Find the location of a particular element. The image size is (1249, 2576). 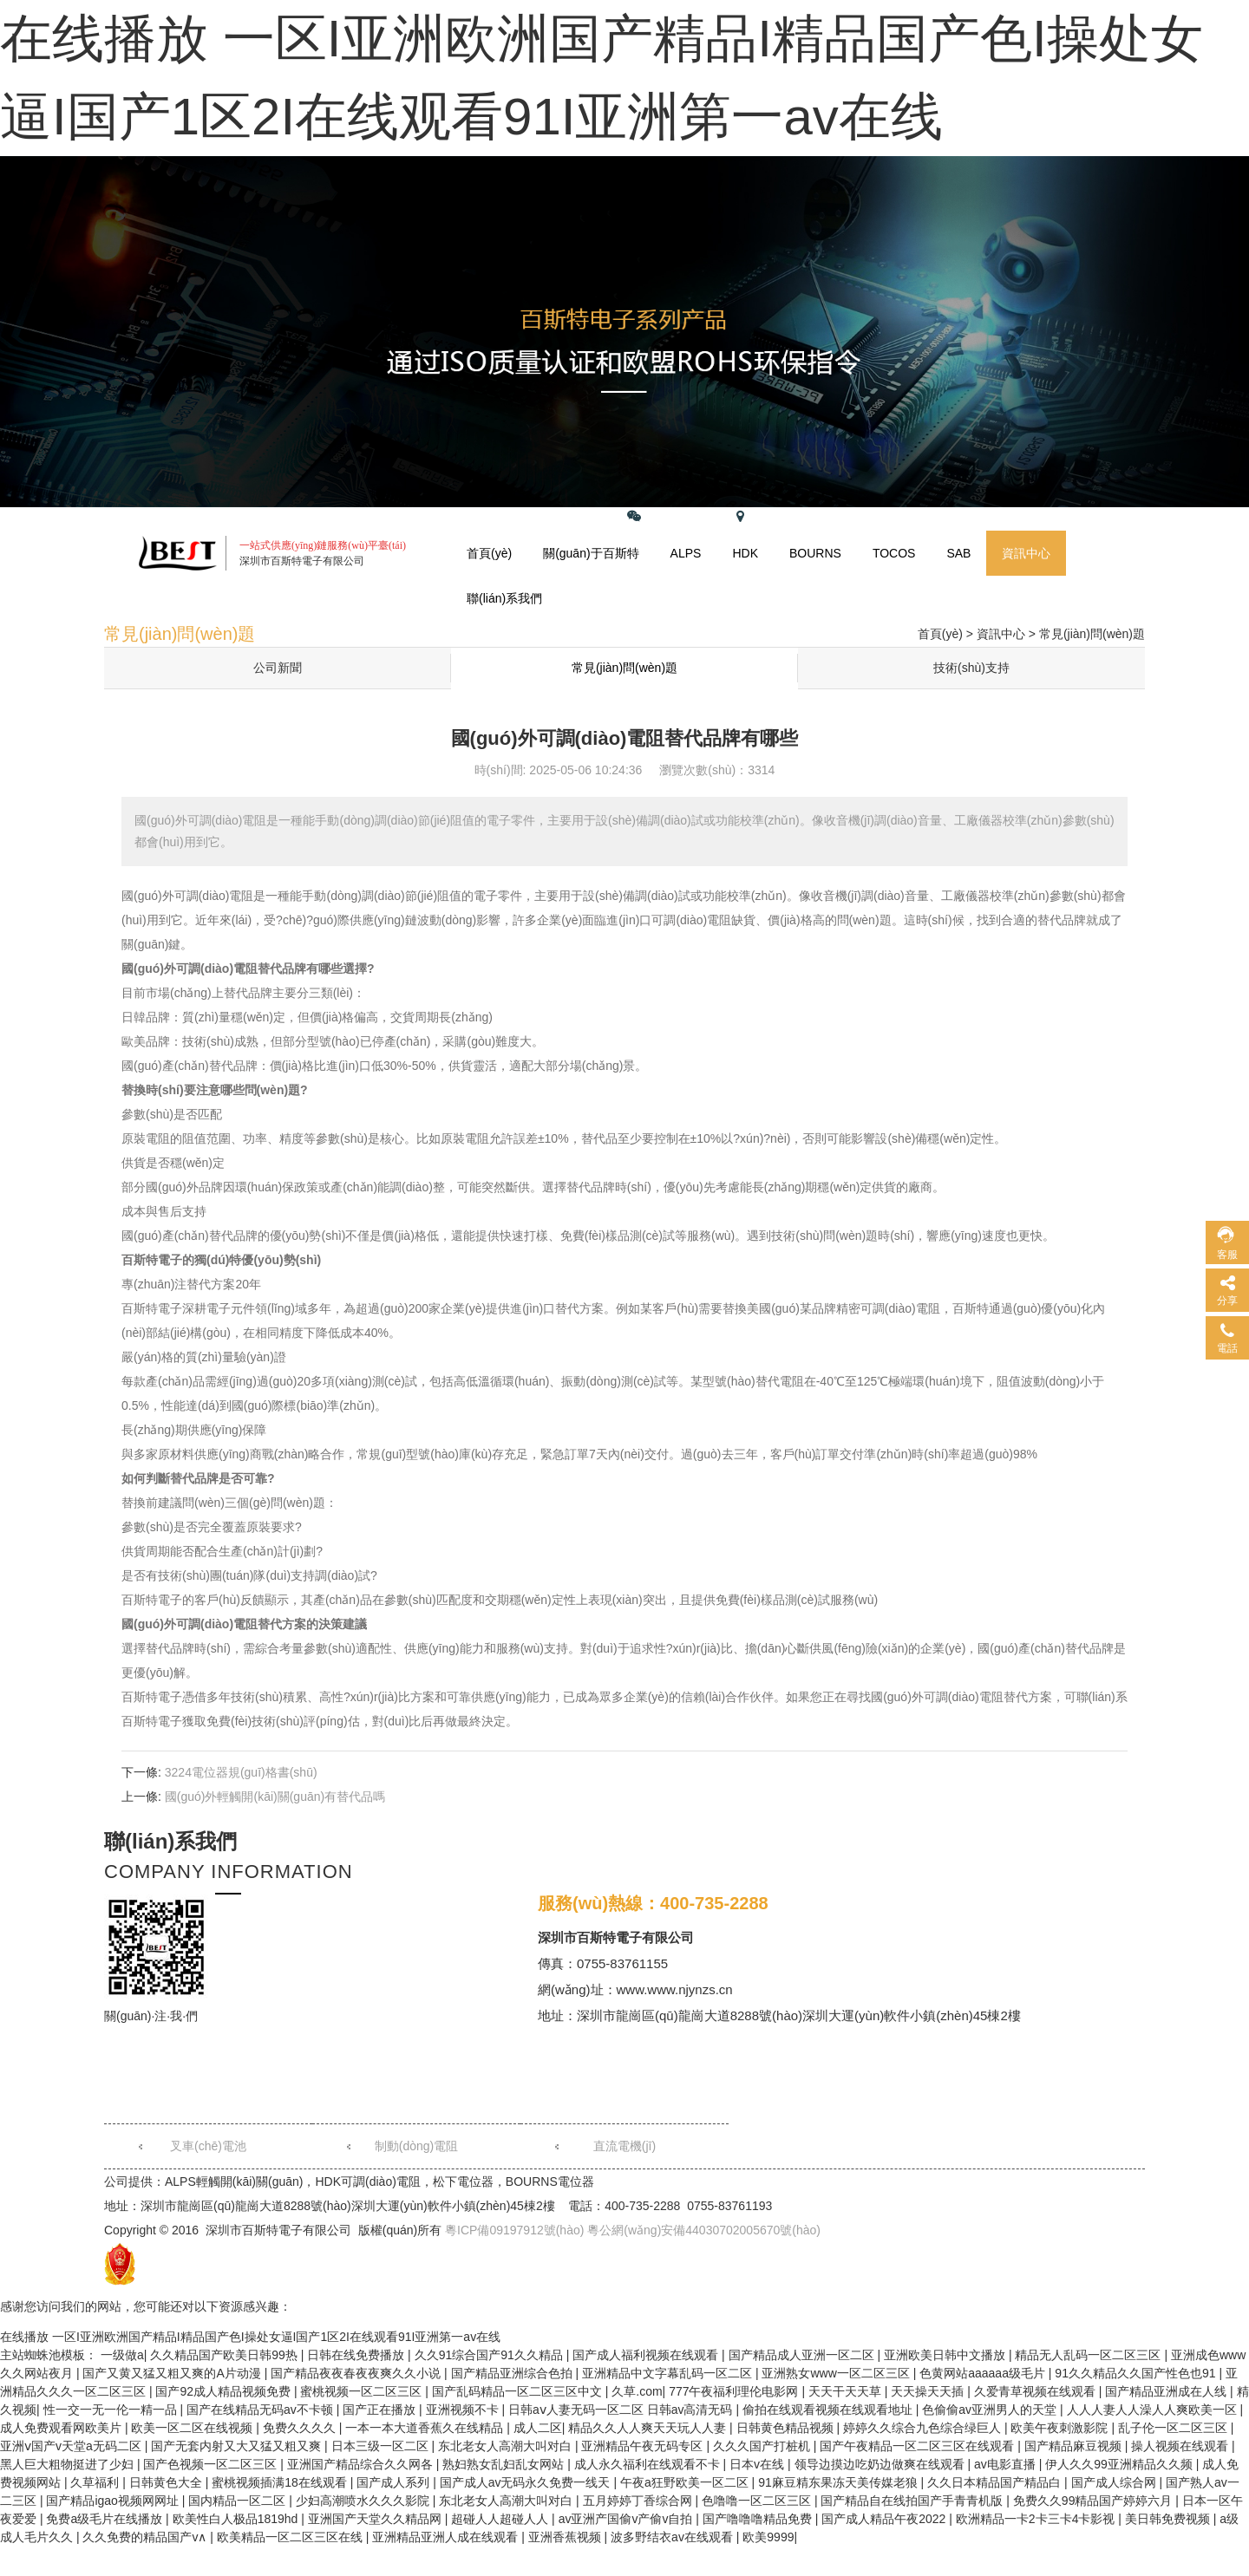

免费久久99精品国产婷婷六月 is located at coordinates (1094, 2501).